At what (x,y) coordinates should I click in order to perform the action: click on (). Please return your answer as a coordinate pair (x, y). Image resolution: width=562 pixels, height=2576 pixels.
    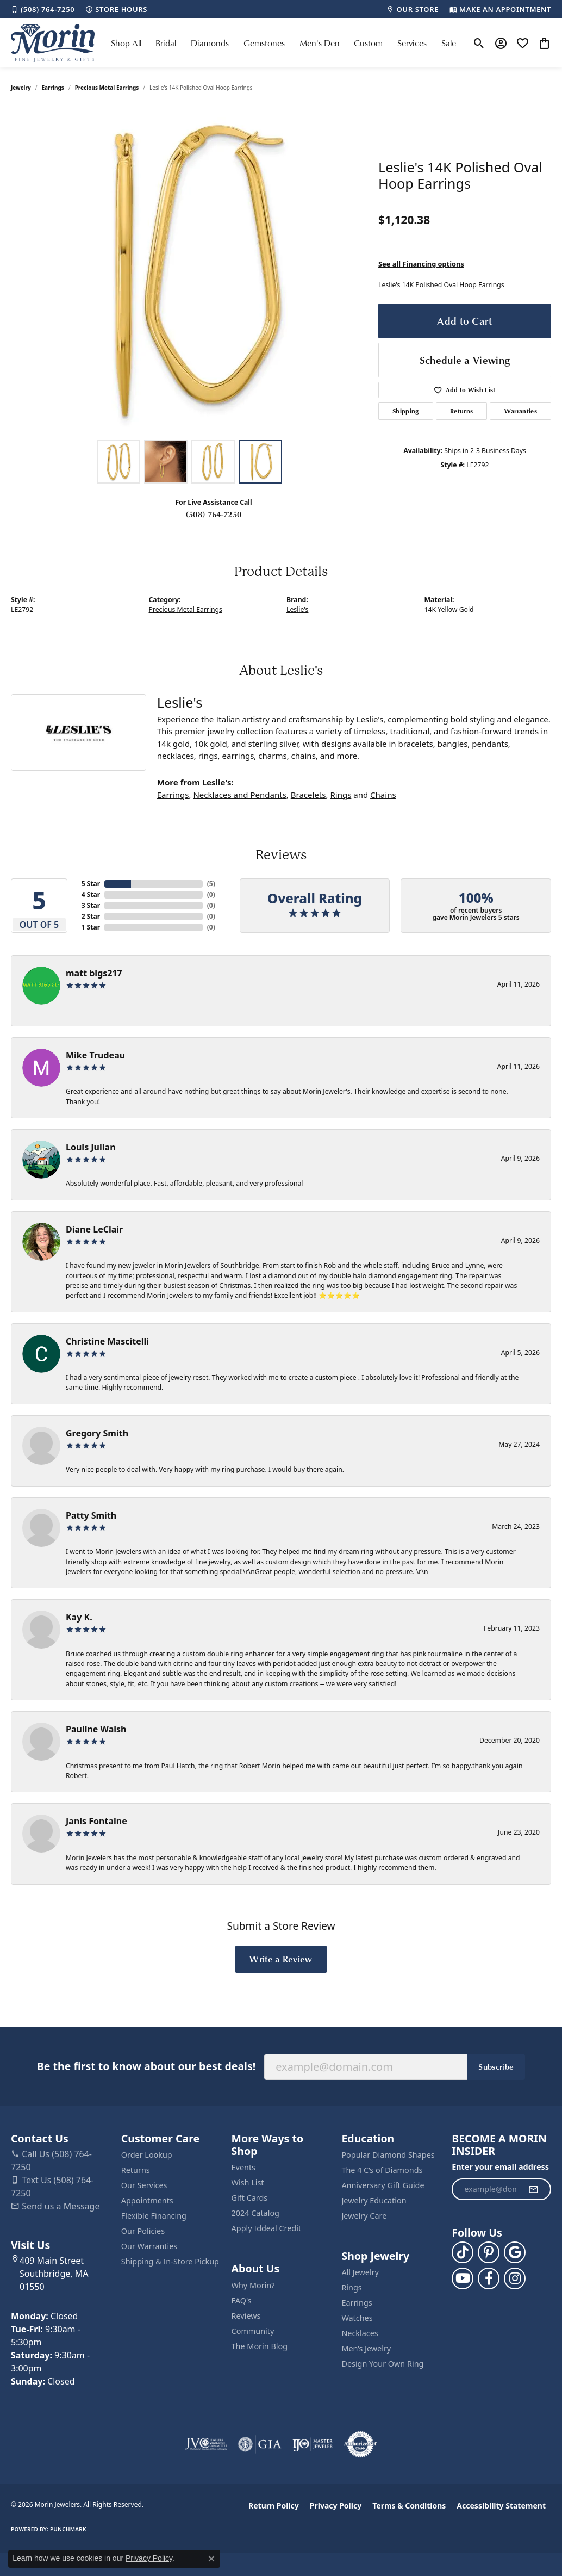
    Looking at the image, I should click on (211, 883).